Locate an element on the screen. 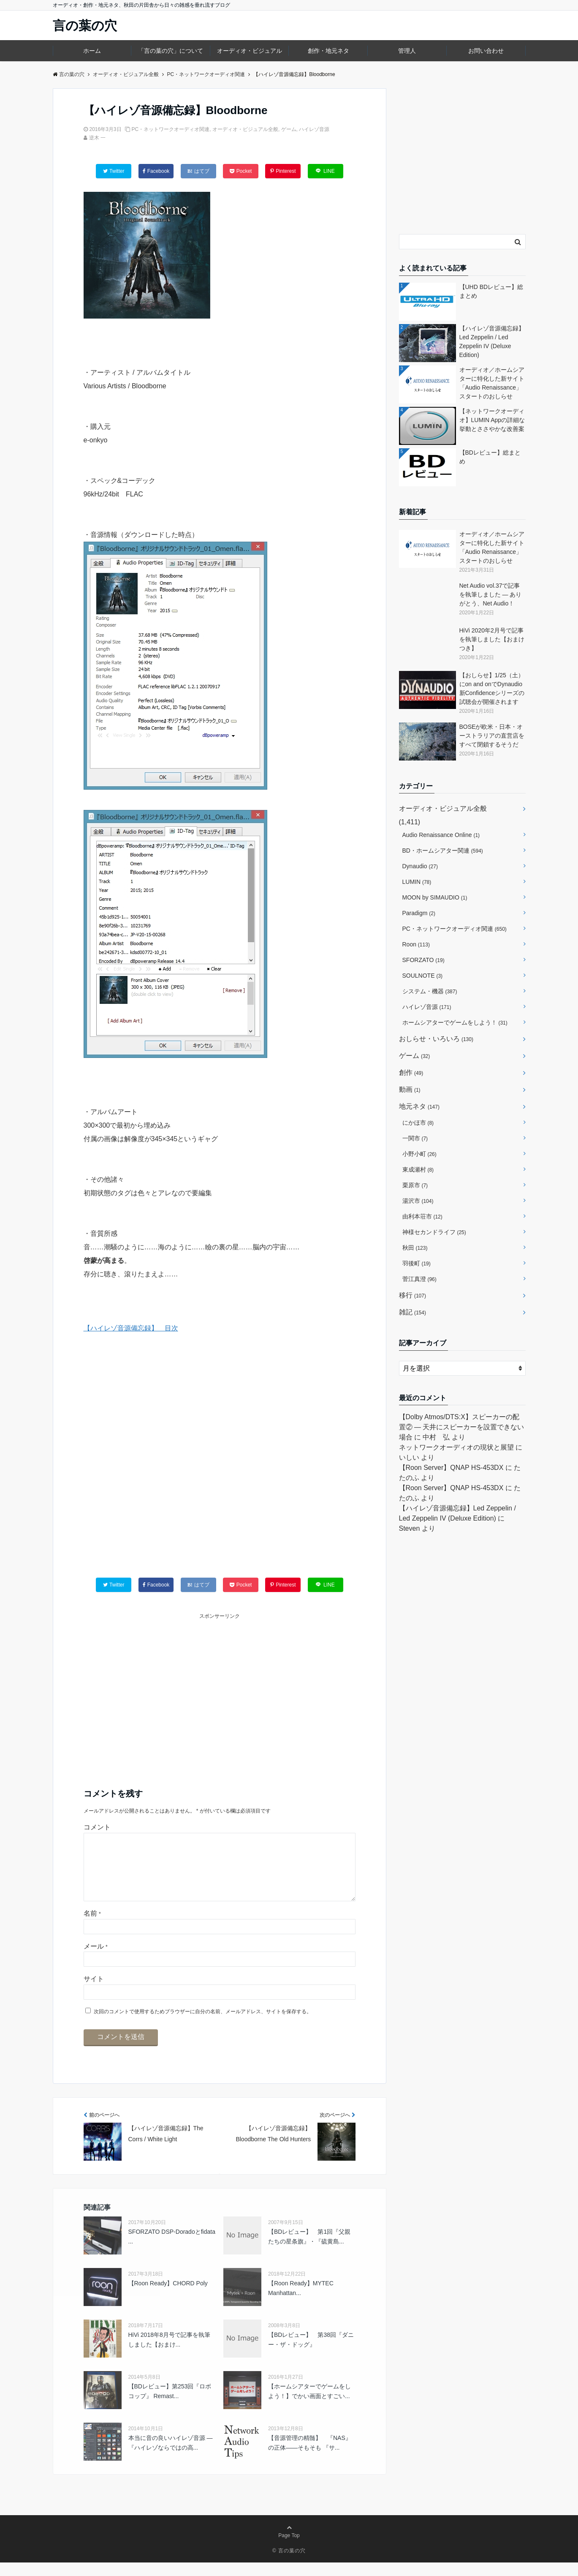 The width and height of the screenshot is (578, 2576). Roon is located at coordinates (416, 944).